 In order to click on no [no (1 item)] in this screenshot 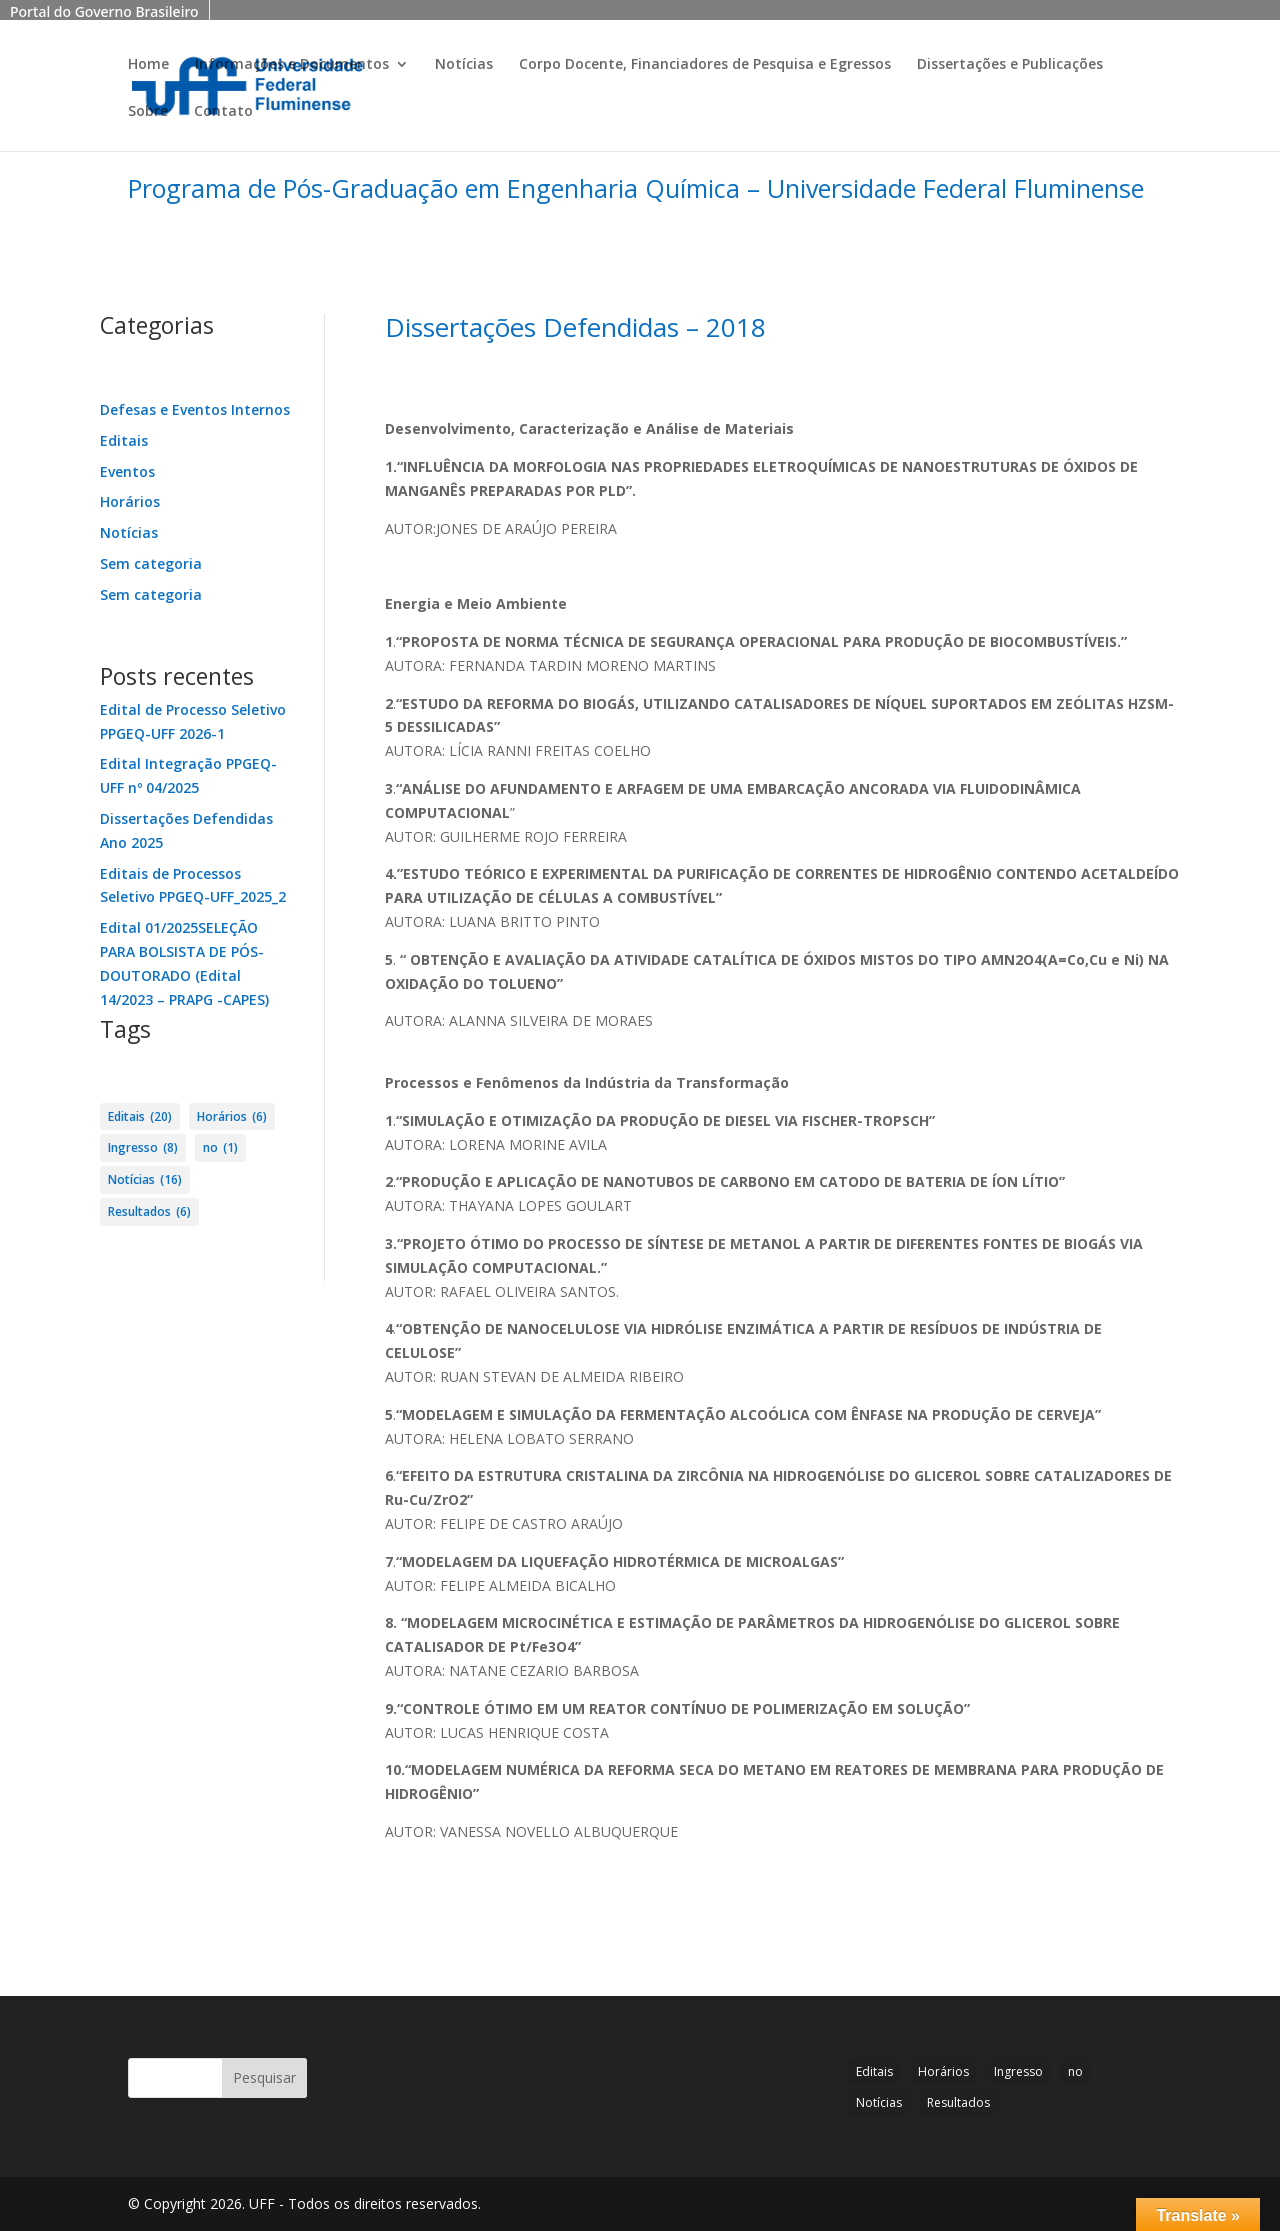, I will do `click(220, 1148)`.